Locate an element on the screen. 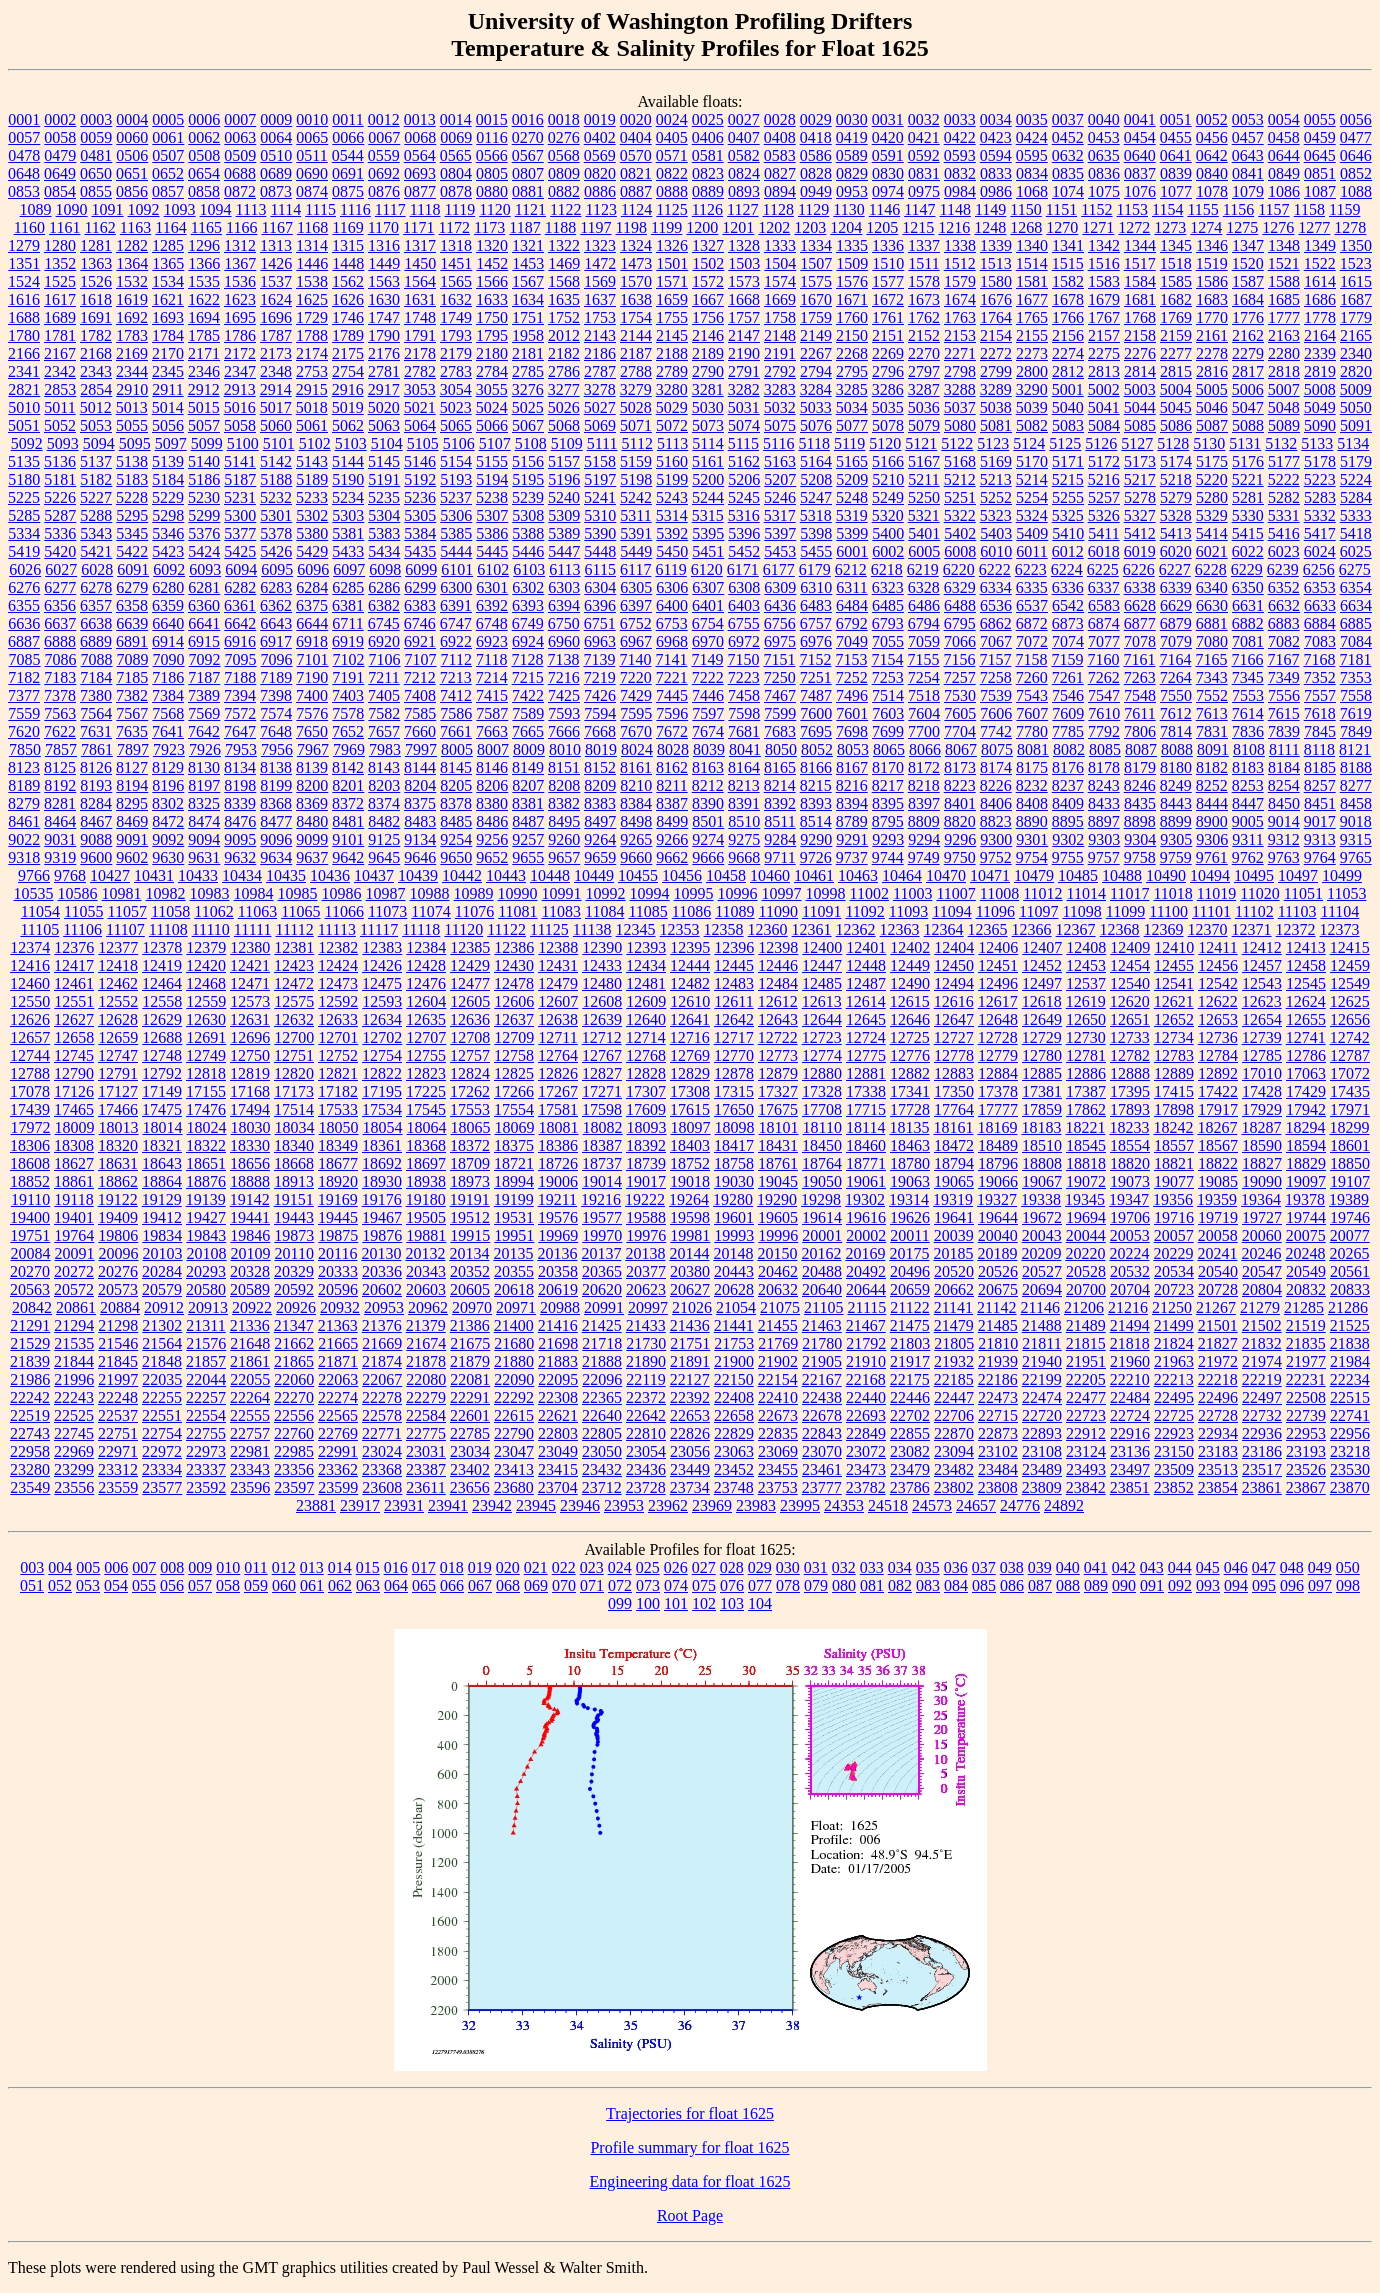 This screenshot has height=2293, width=1380. 10479 is located at coordinates (1034, 875).